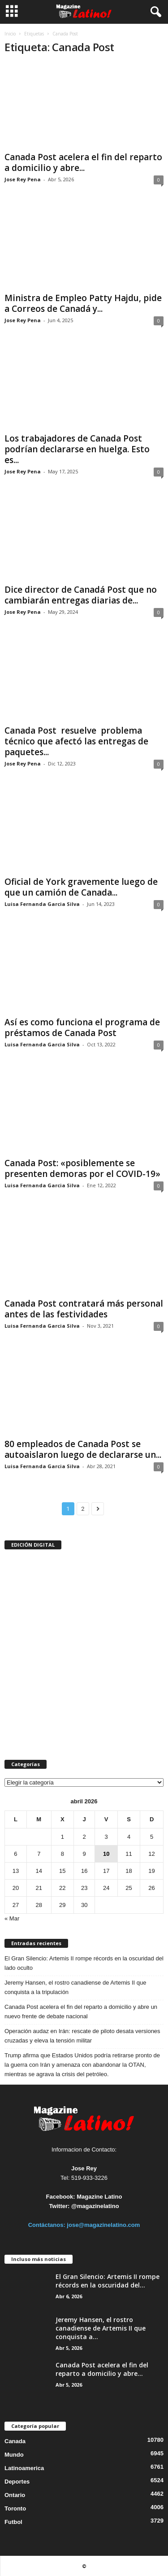 This screenshot has width=168, height=2576. Describe the element at coordinates (151, 1836) in the screenshot. I see `5 [Entradas publicadas el 5 de April de 2026]` at that location.